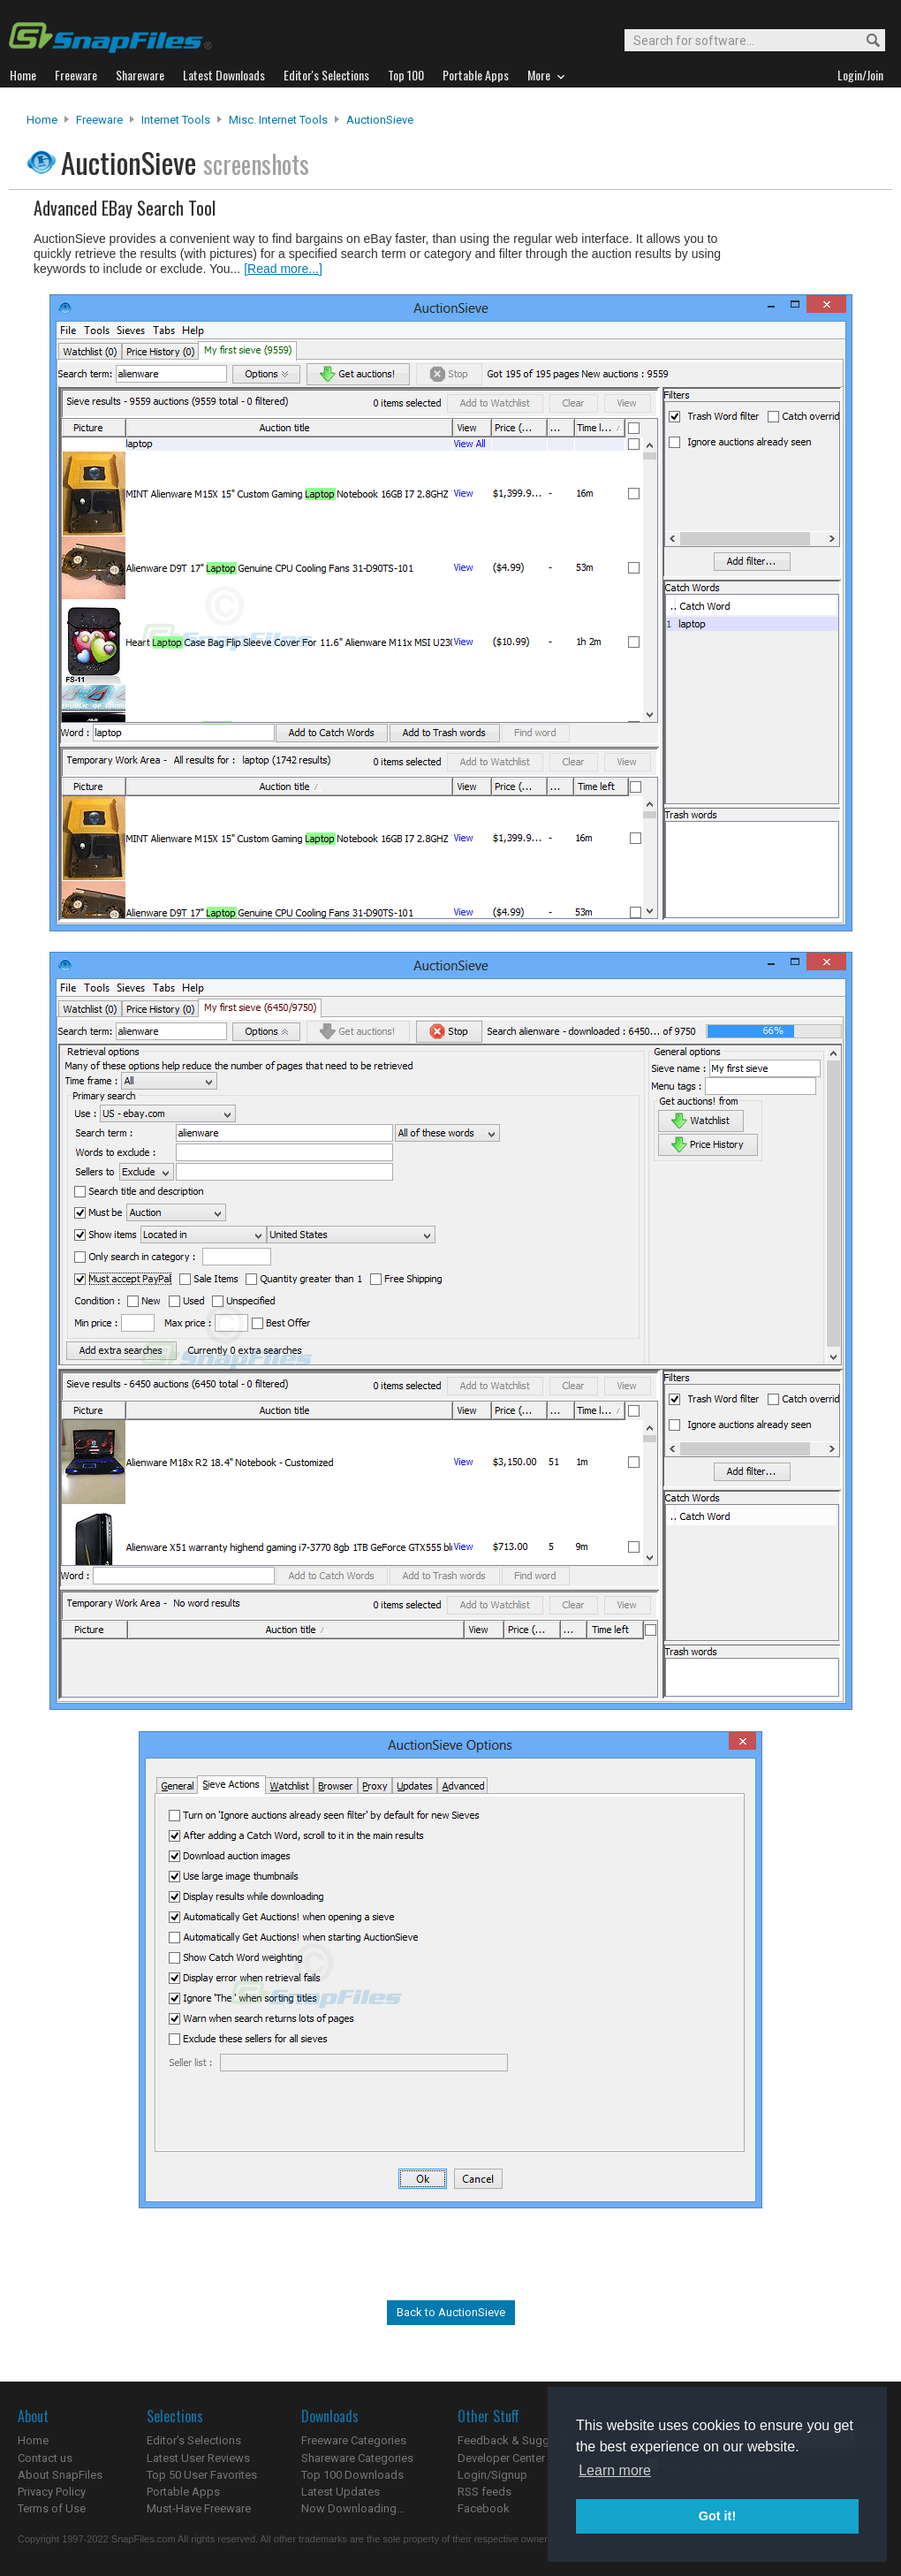 The width and height of the screenshot is (901, 2576). What do you see at coordinates (501, 2458) in the screenshot?
I see `Developer Center` at bounding box center [501, 2458].